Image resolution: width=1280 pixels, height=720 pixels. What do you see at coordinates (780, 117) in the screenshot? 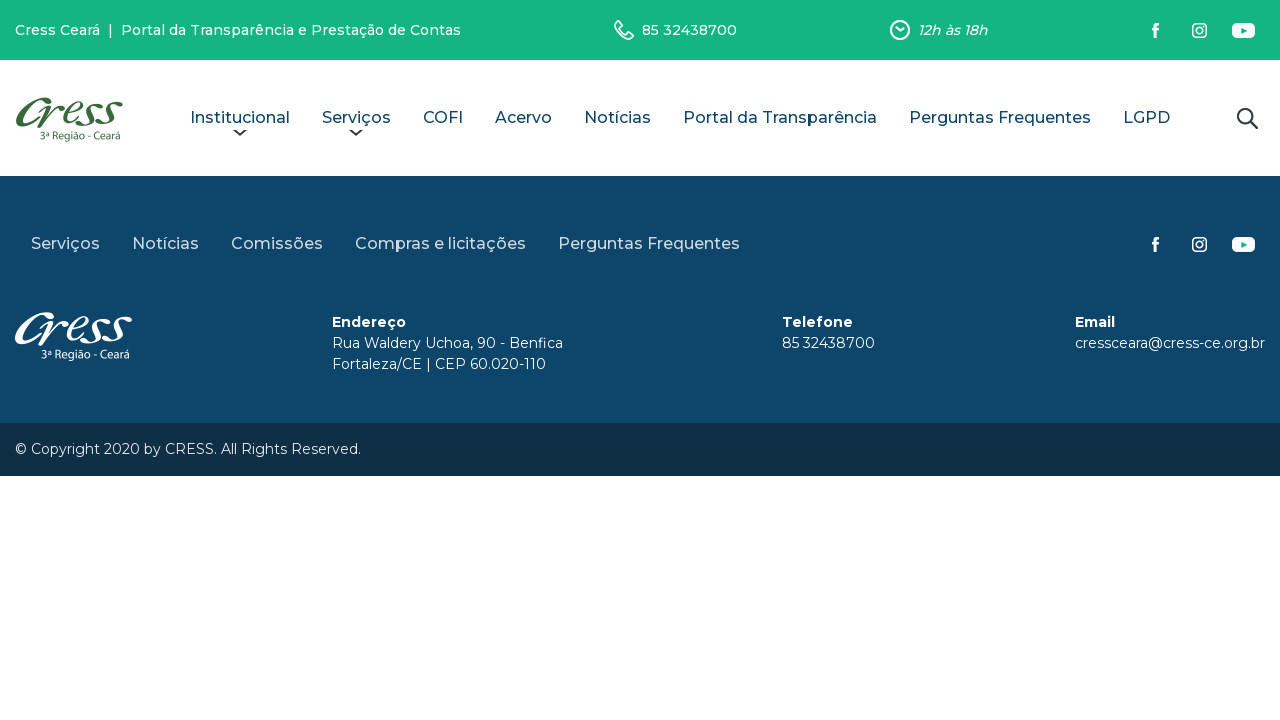
I see `Portal da Transparência` at bounding box center [780, 117].